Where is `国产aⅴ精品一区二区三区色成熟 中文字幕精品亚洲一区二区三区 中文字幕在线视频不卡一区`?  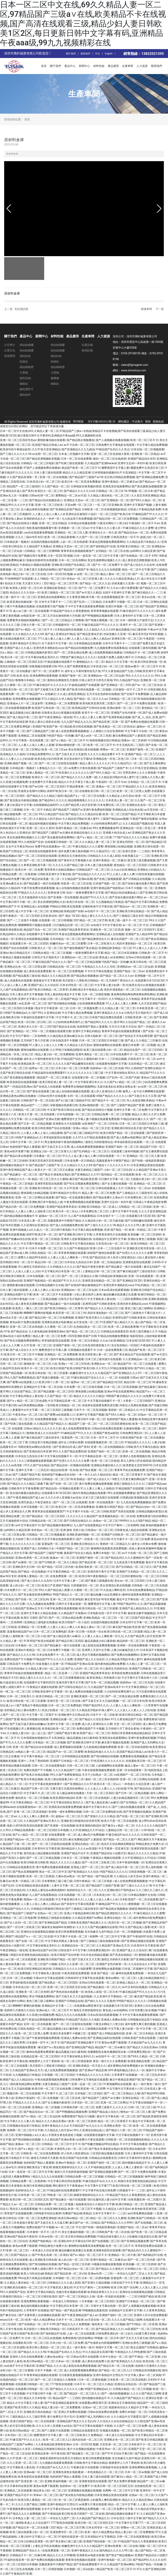 国产aⅴ精品一区二区三区色成熟 中文字幕精品亚洲一区二区三区 中文字幕在线视频不卡一区 is located at coordinates (64, 1400).